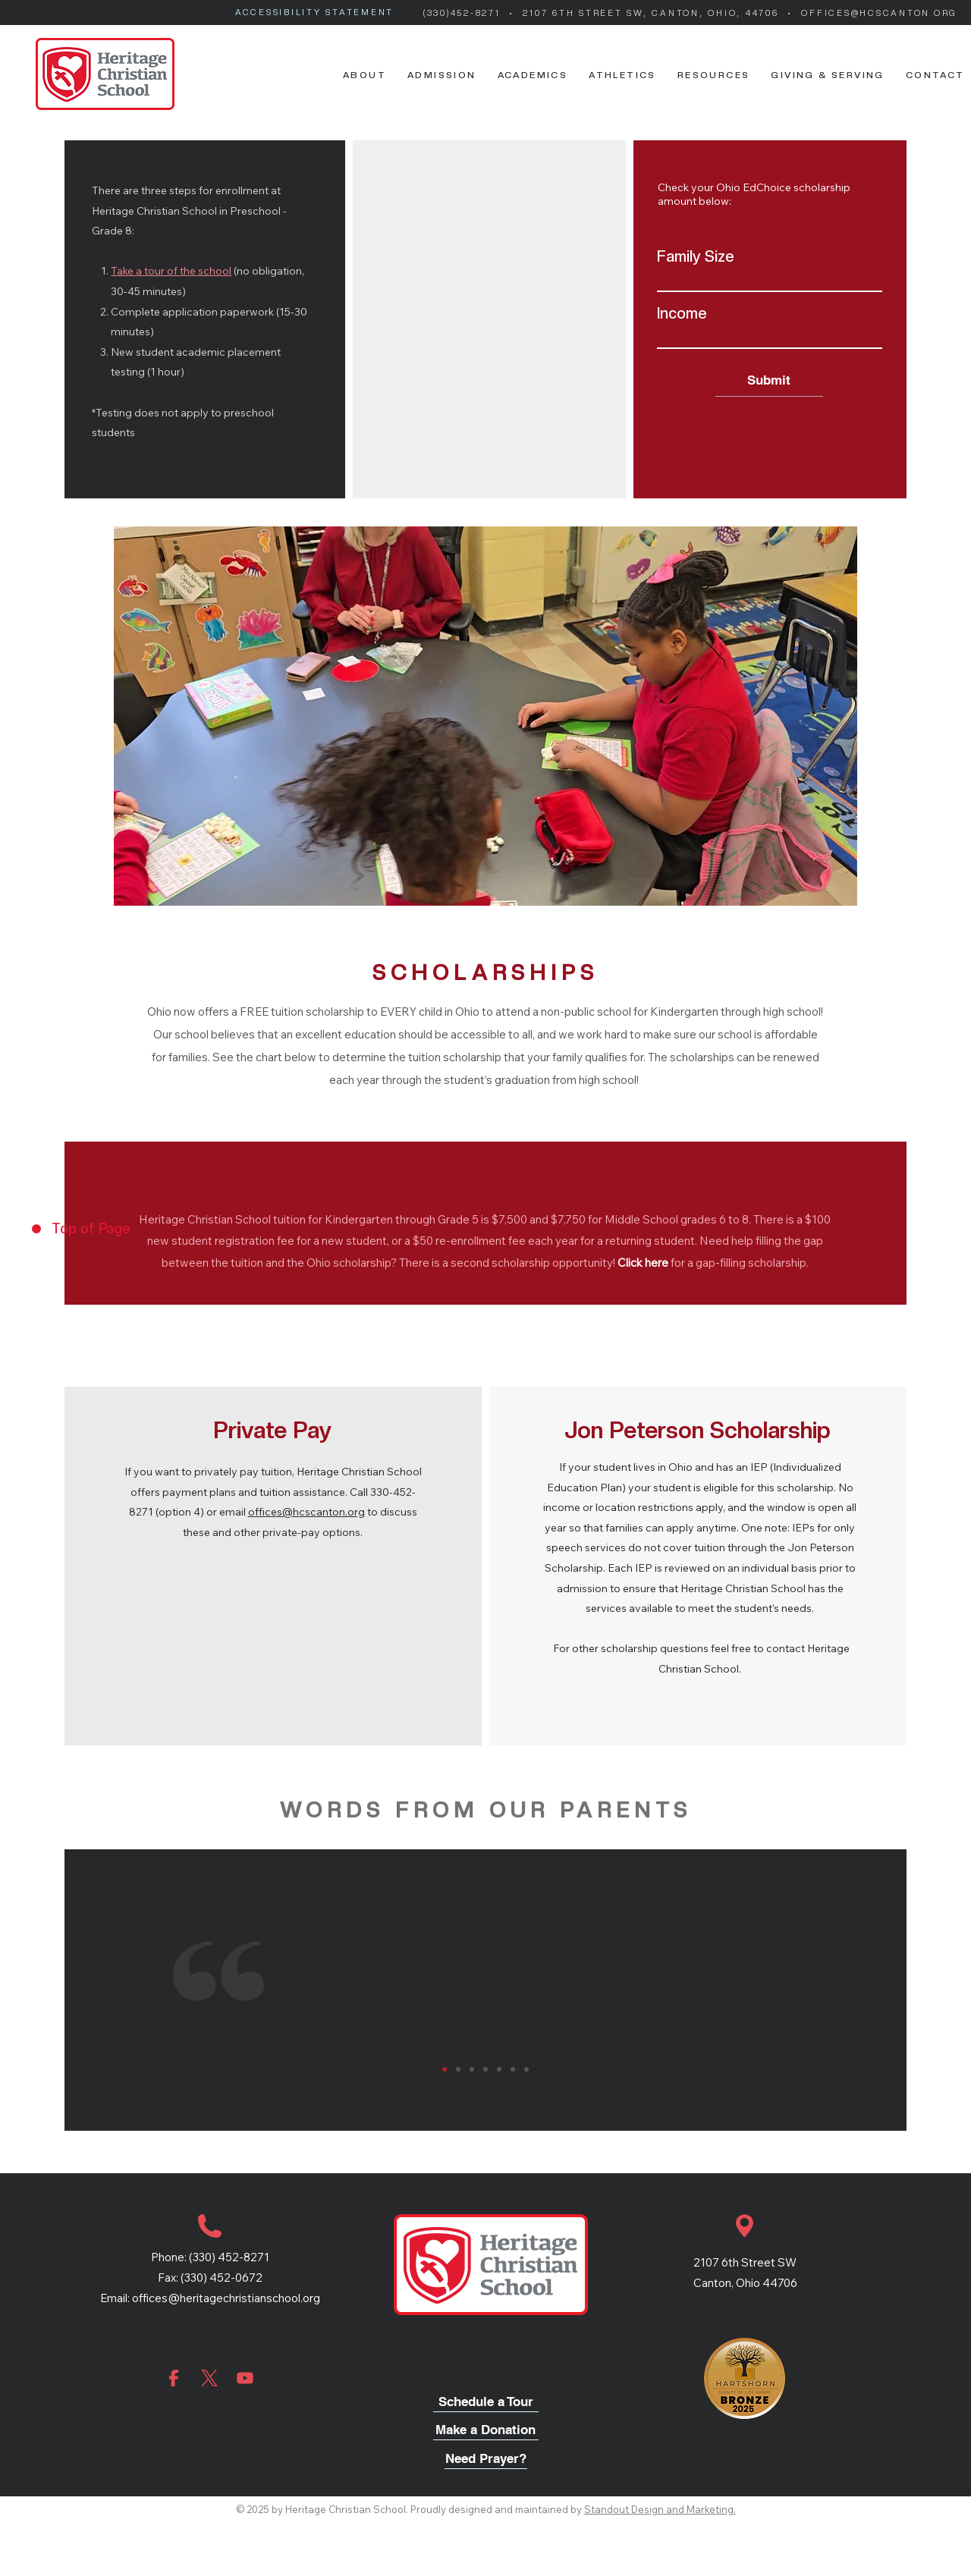 The height and width of the screenshot is (2576, 971). What do you see at coordinates (485, 2069) in the screenshot?
I see `[4]` at bounding box center [485, 2069].